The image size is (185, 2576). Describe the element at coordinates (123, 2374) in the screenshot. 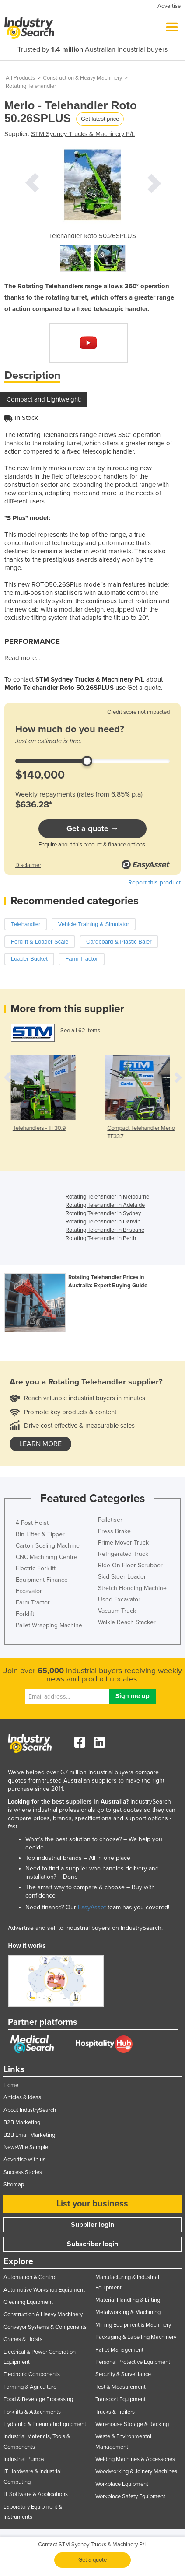

I see `Security & Surveillance` at that location.